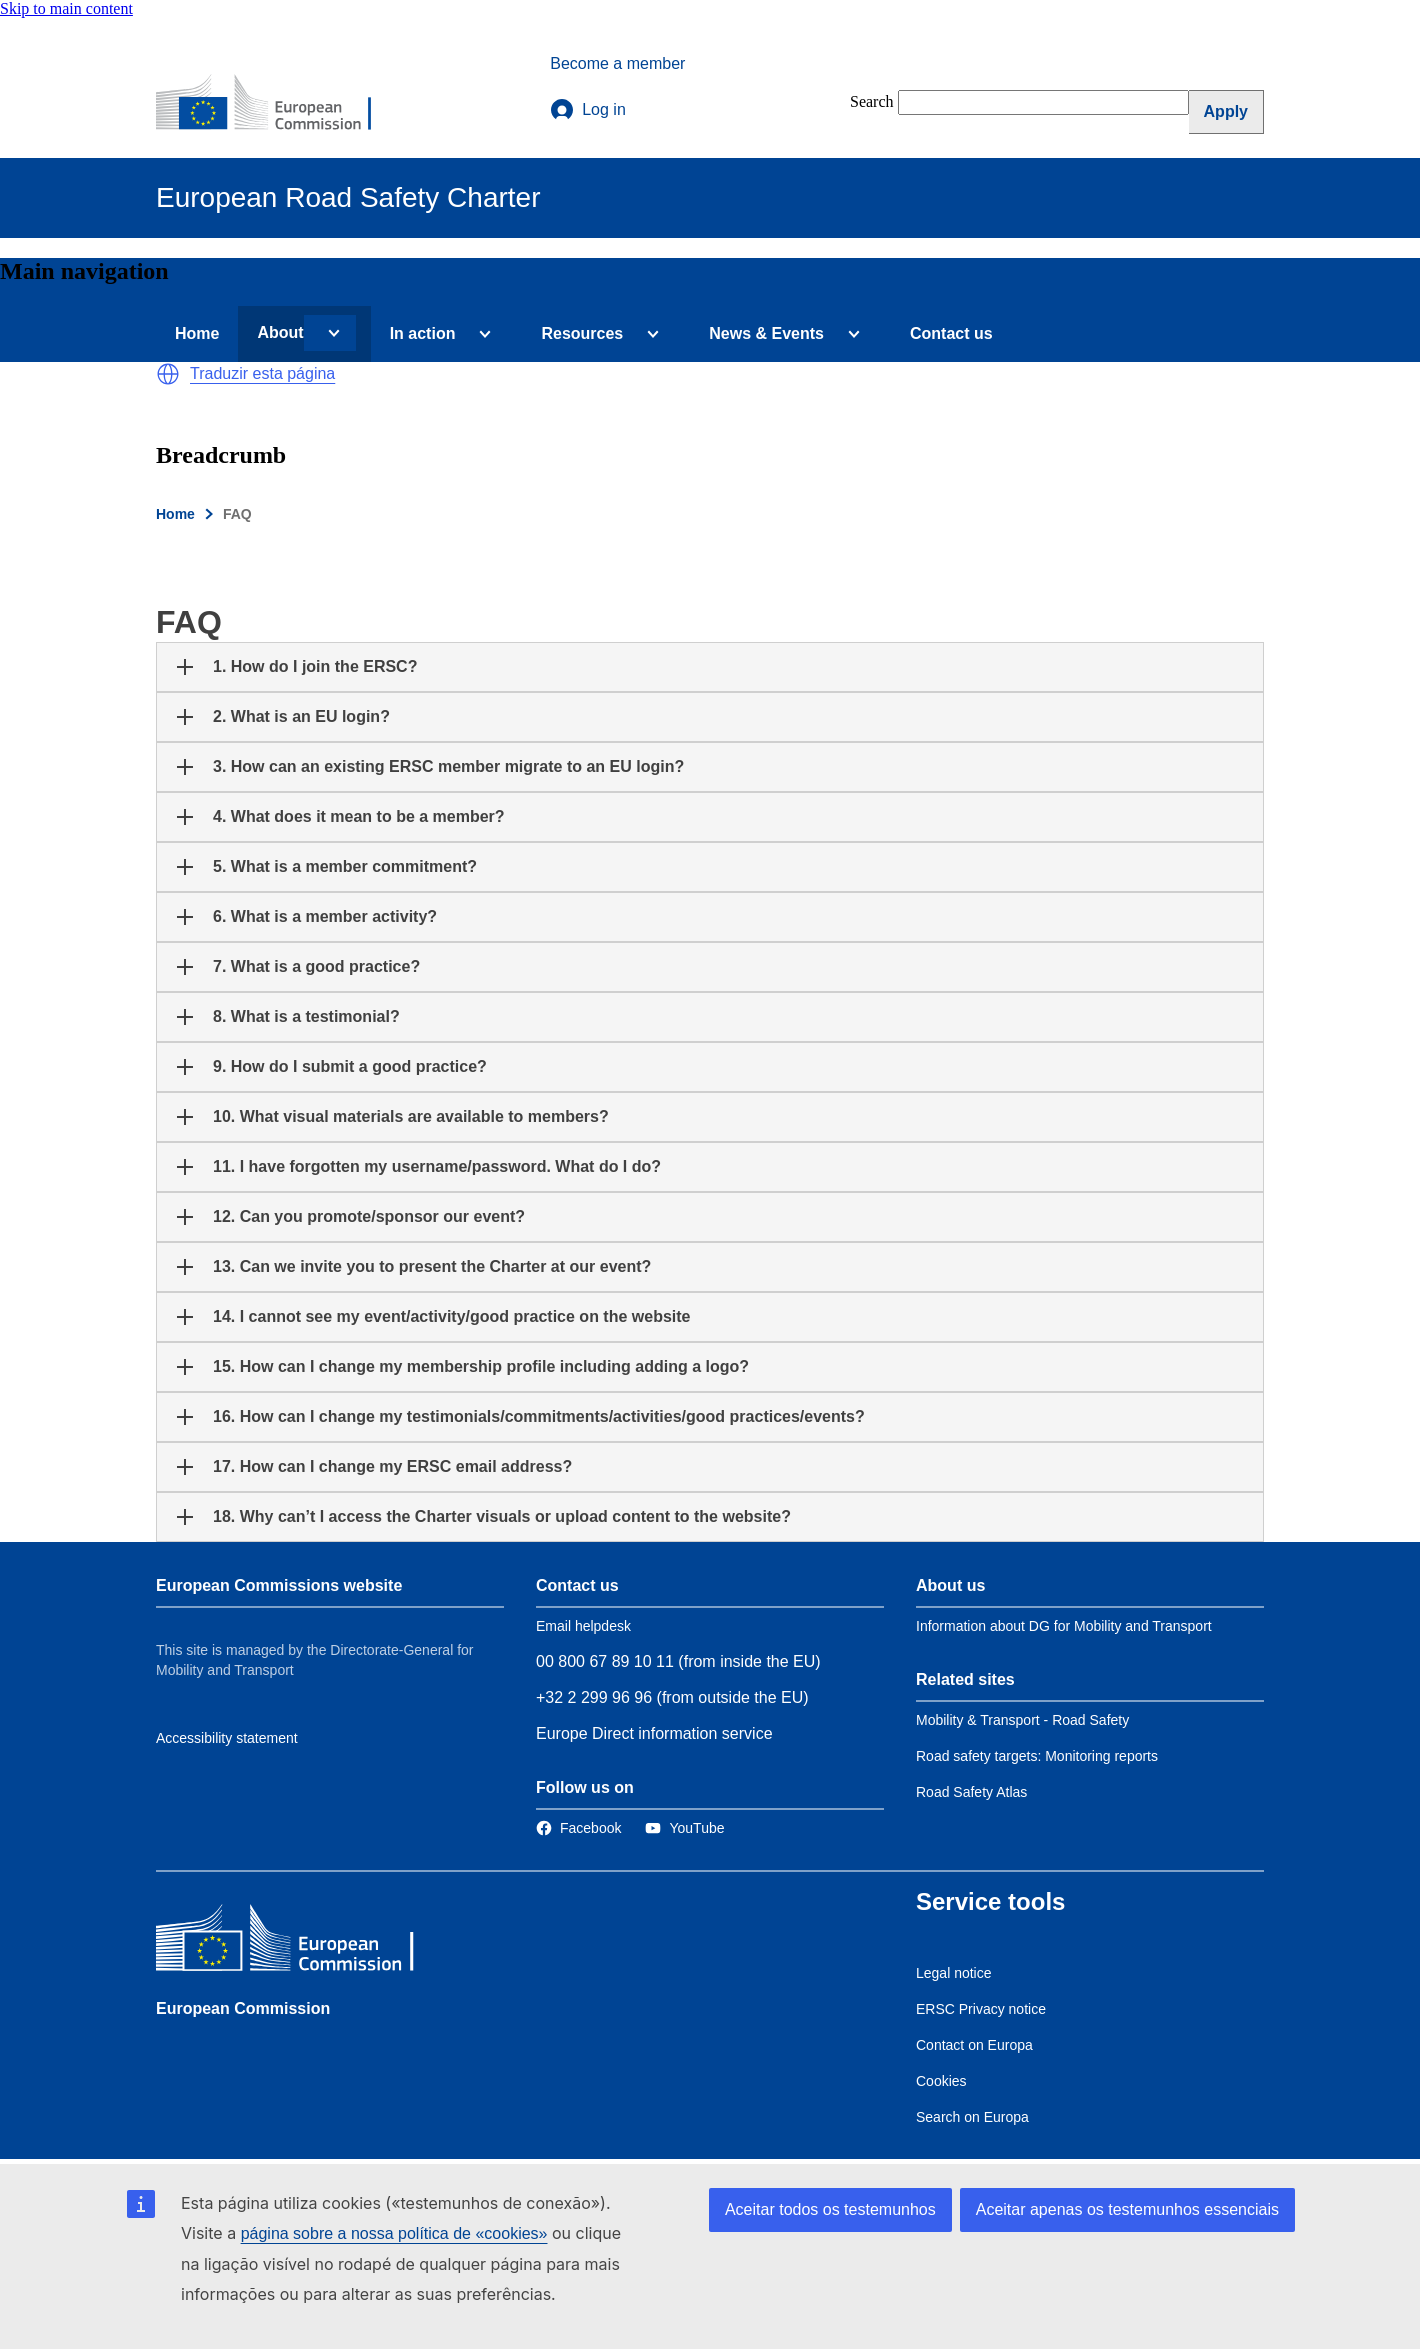 This screenshot has height=2349, width=1420. Describe the element at coordinates (227, 1738) in the screenshot. I see `Accessibility statement` at that location.